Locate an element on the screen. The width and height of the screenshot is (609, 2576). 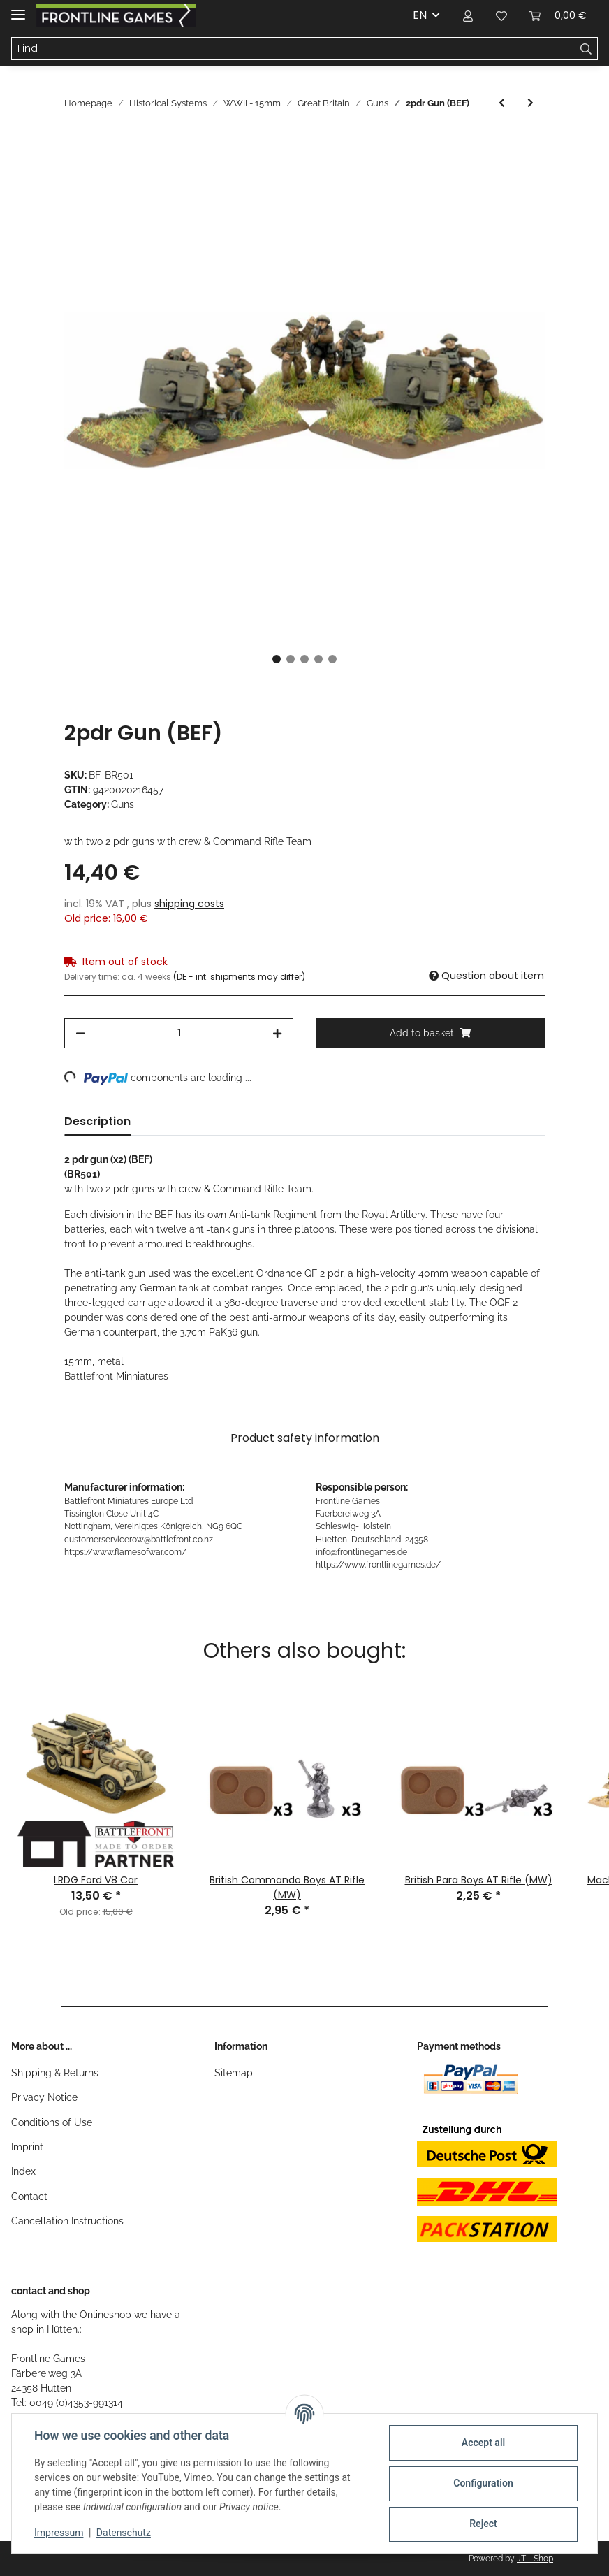
Shipping & Returns is located at coordinates (54, 2072).